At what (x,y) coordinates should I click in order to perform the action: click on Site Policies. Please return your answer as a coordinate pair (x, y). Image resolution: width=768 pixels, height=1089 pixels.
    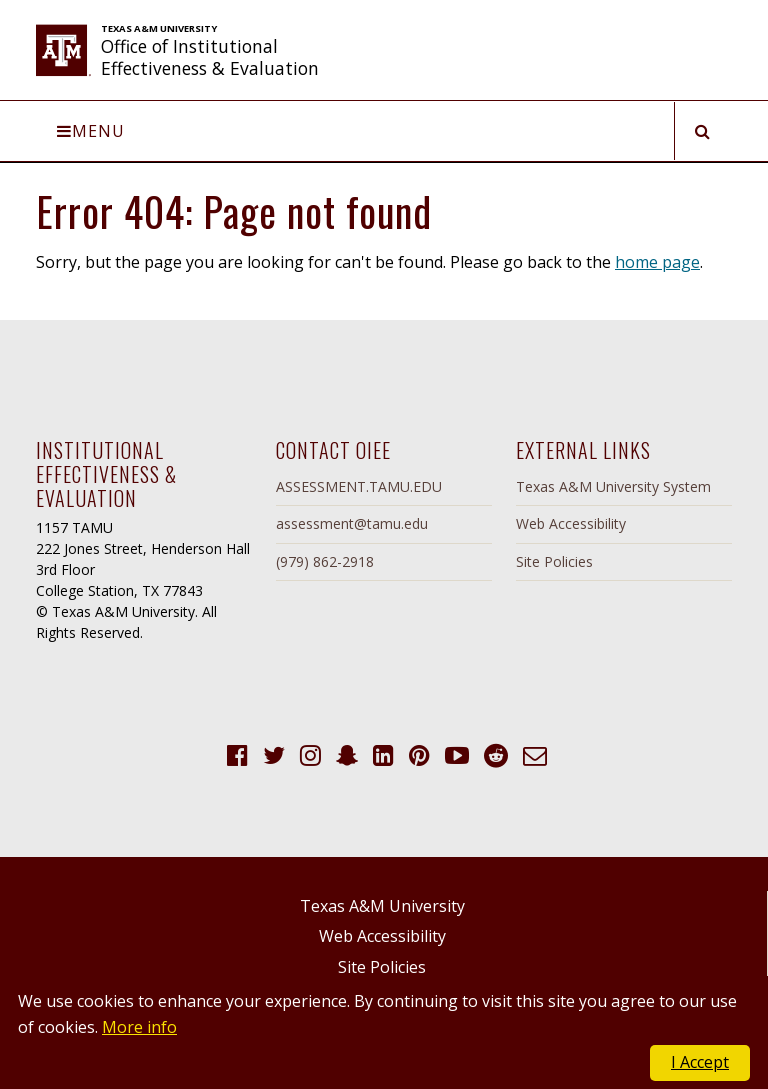
    Looking at the image, I should click on (554, 561).